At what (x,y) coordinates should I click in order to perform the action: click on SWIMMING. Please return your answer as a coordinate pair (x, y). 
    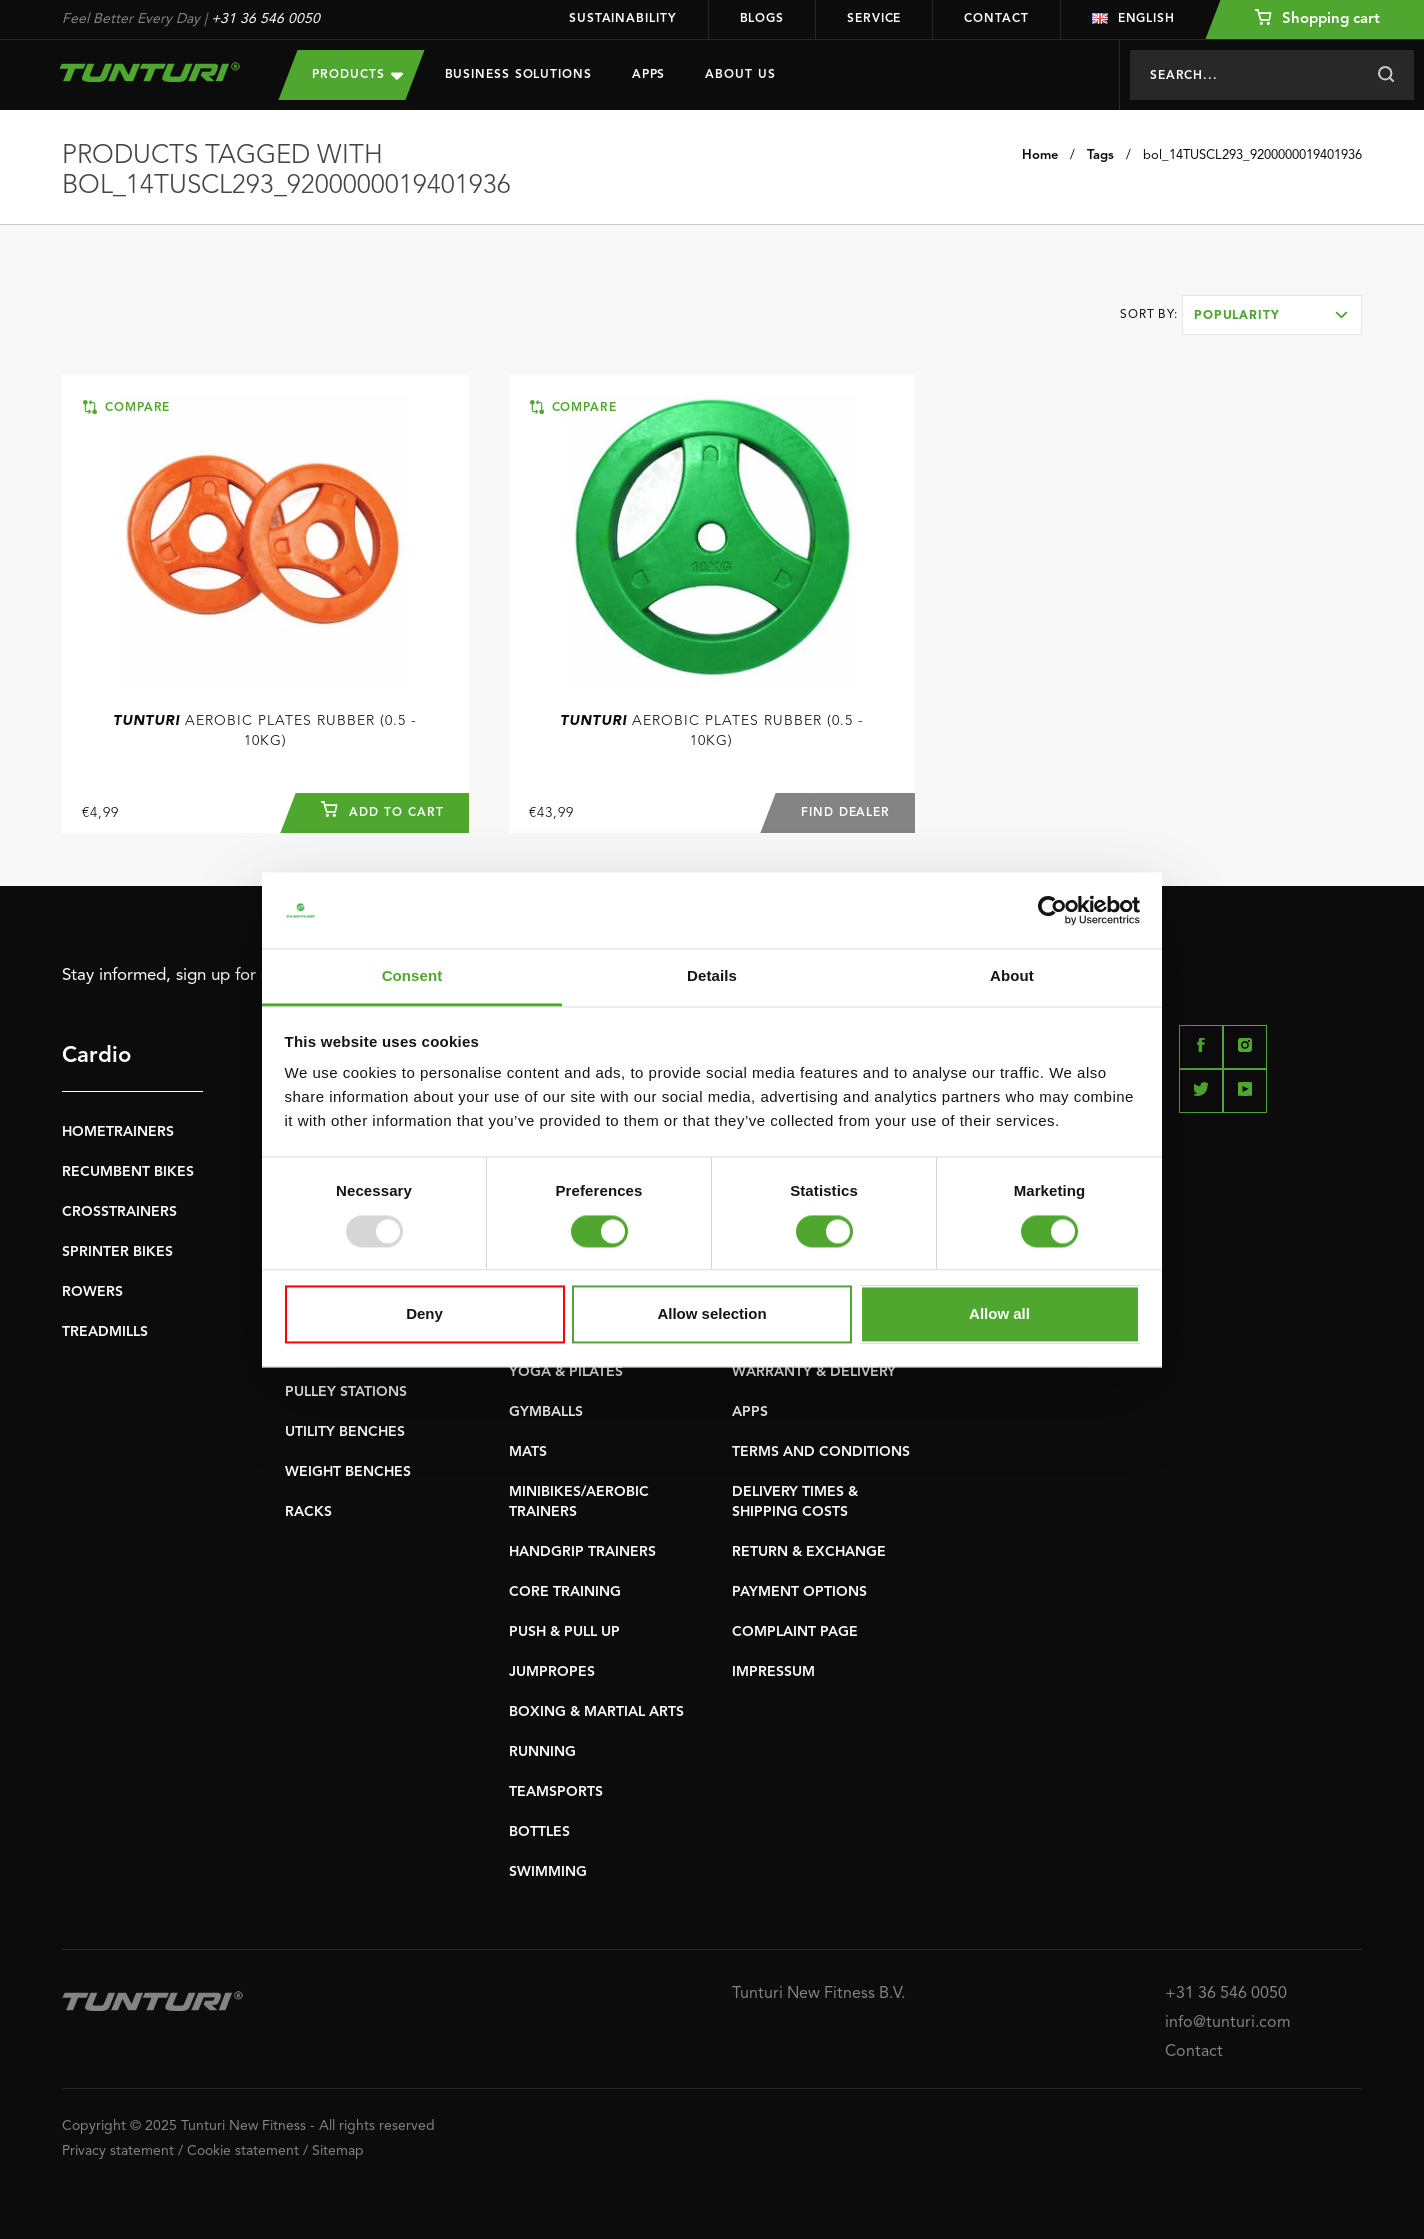
    Looking at the image, I should click on (548, 1872).